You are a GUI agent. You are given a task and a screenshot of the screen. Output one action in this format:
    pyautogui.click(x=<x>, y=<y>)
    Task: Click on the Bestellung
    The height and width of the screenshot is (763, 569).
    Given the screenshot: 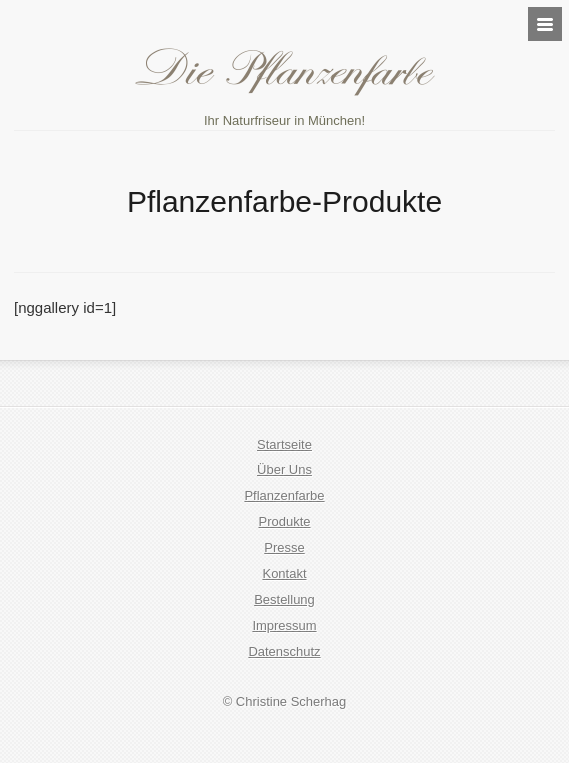 What is the action you would take?
    pyautogui.click(x=284, y=599)
    